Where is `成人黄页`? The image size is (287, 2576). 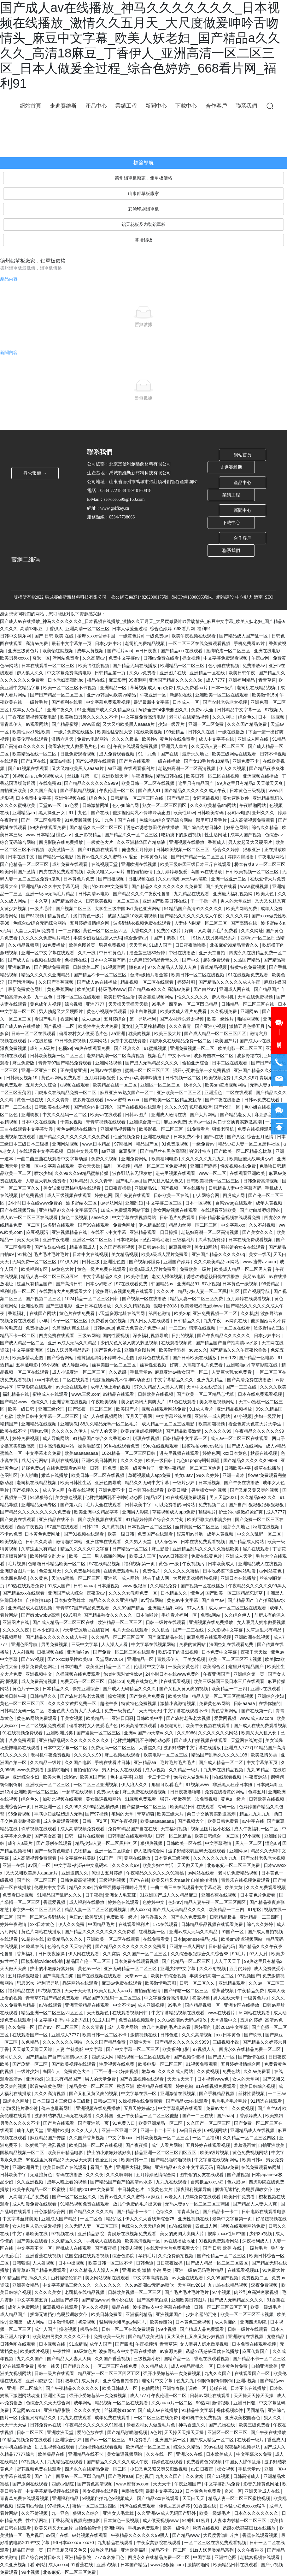
成人黄页 is located at coordinates (90, 2380).